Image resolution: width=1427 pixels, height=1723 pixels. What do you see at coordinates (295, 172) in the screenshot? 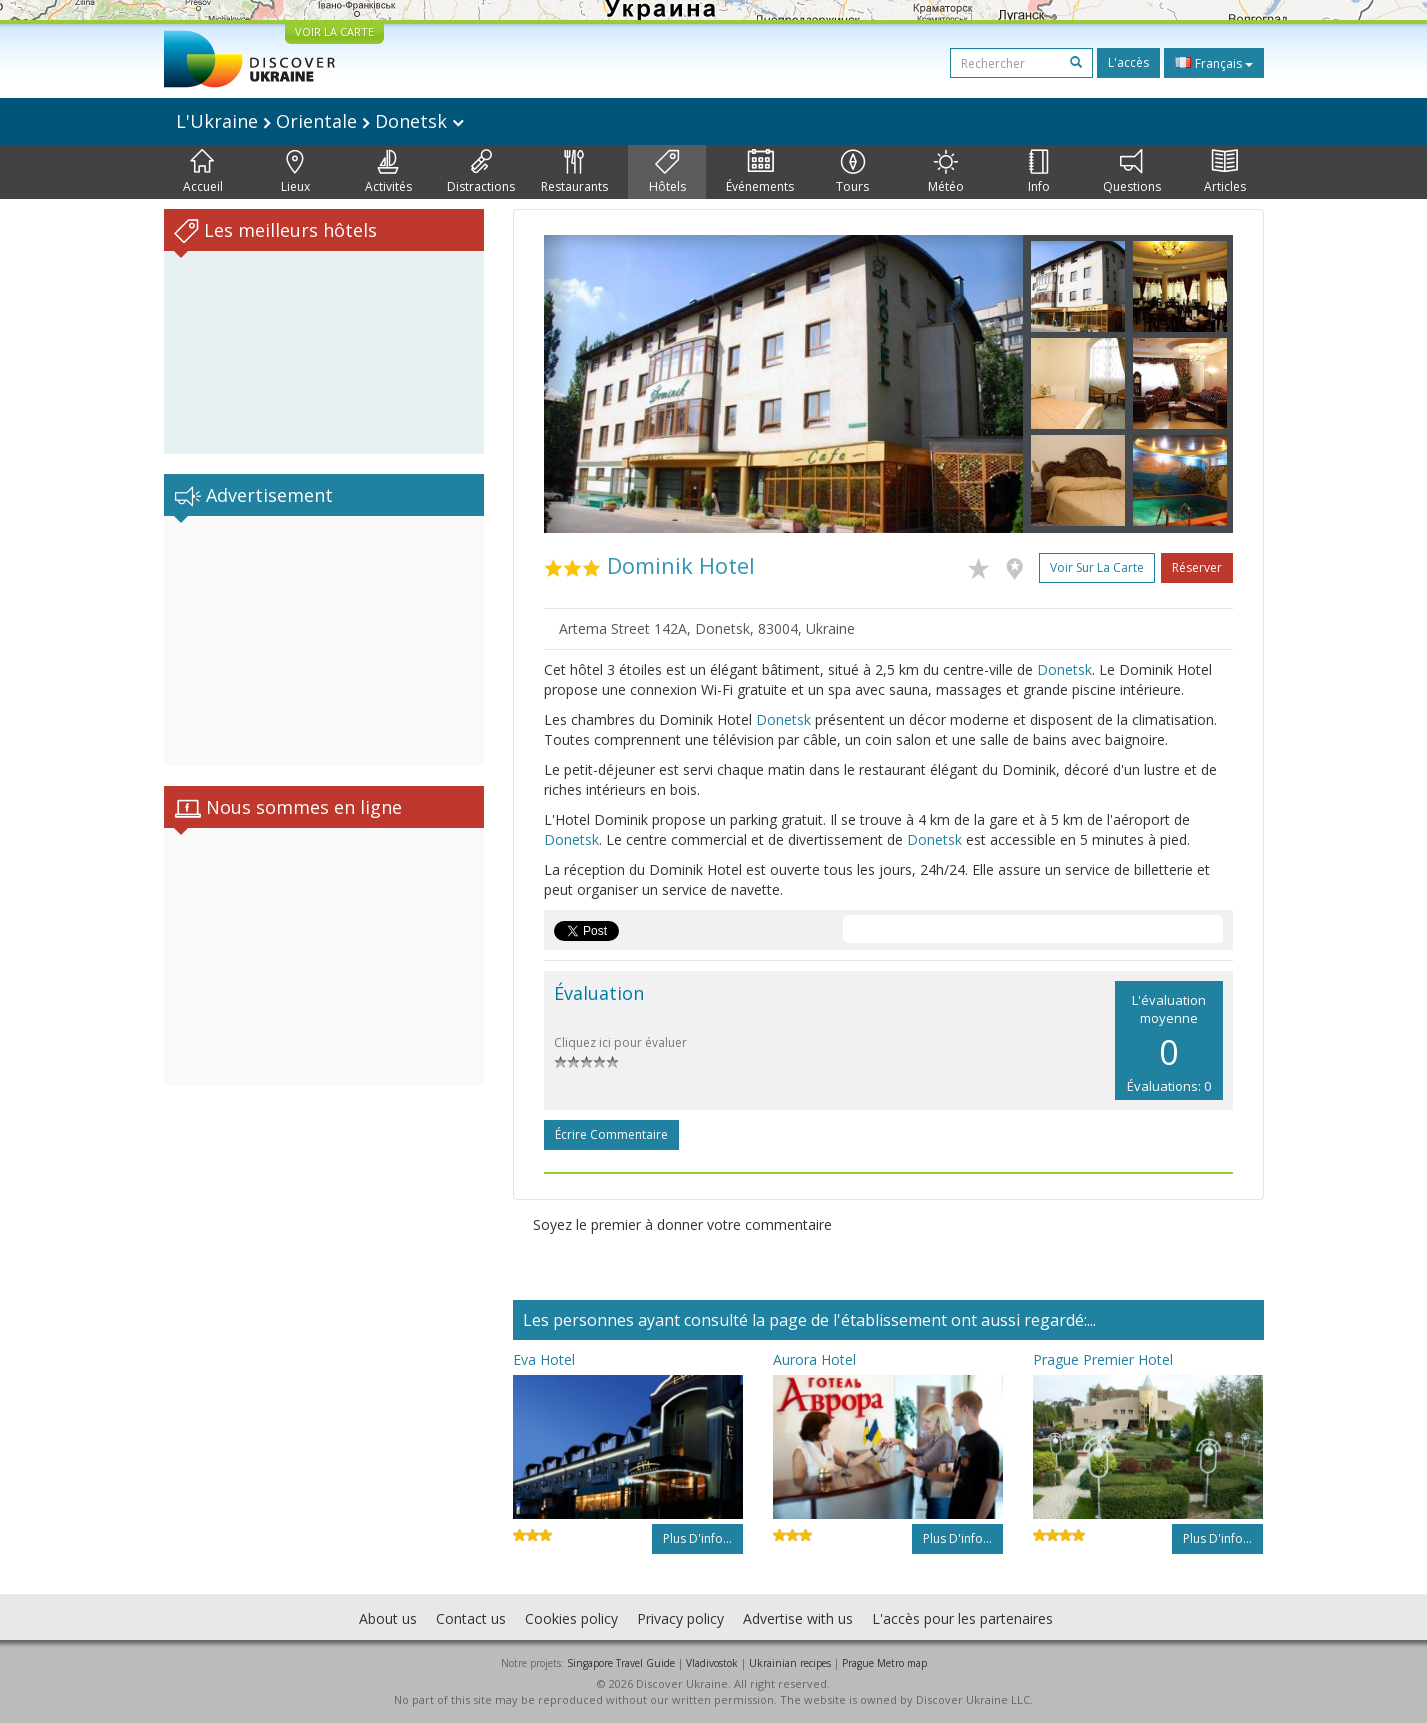
I see `Lieux` at bounding box center [295, 172].